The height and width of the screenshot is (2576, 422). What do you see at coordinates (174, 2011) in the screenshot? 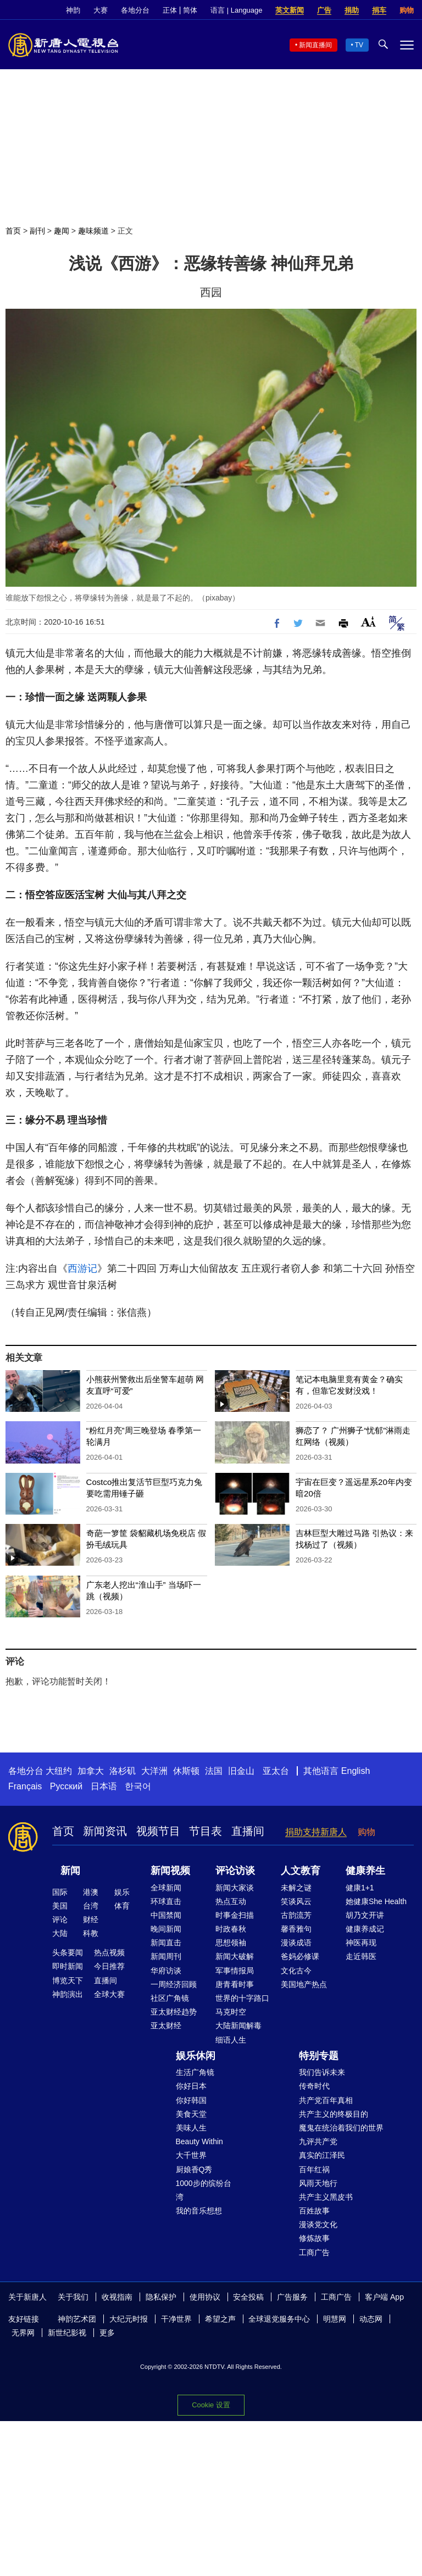
I see `亚太财经趋势` at bounding box center [174, 2011].